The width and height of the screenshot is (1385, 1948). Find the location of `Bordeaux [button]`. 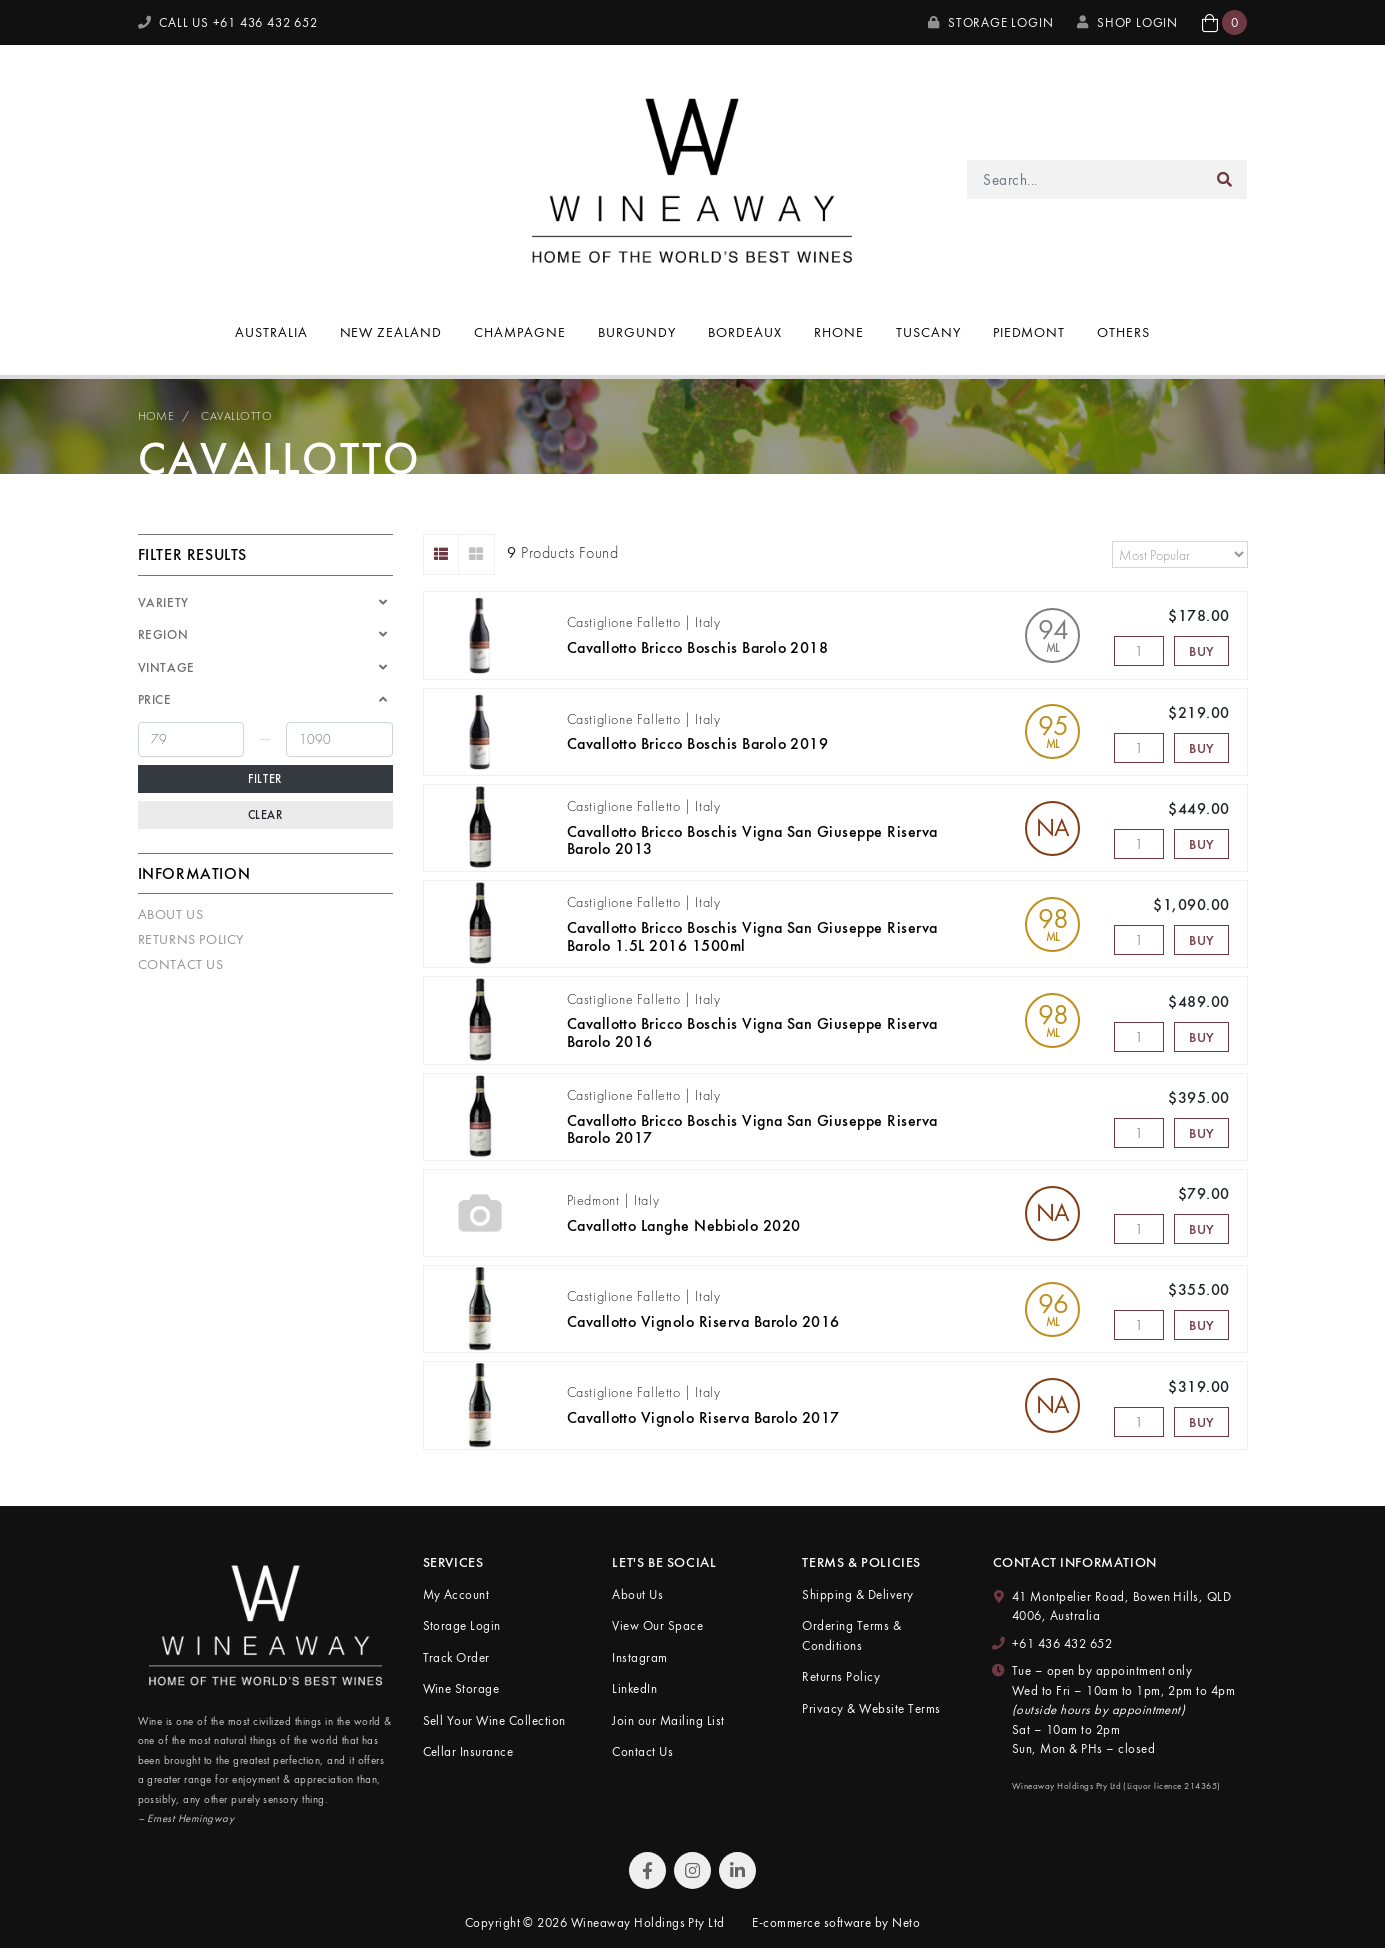

Bordeaux [button] is located at coordinates (745, 332).